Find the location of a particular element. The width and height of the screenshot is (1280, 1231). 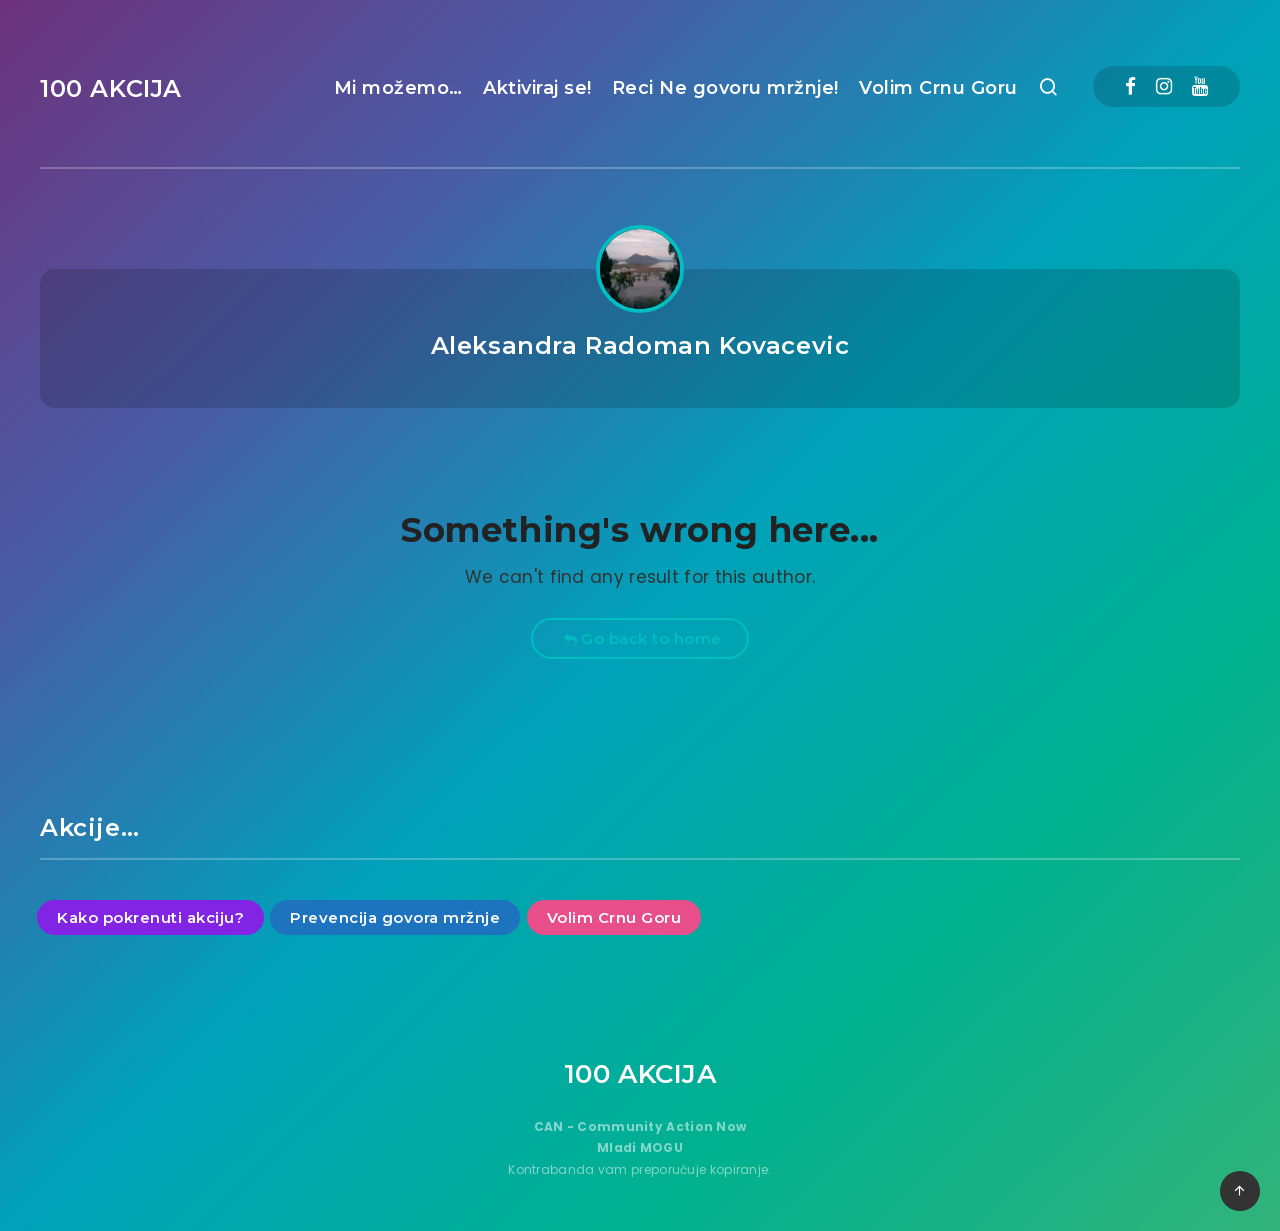

Aktiviraj se! is located at coordinates (537, 88).